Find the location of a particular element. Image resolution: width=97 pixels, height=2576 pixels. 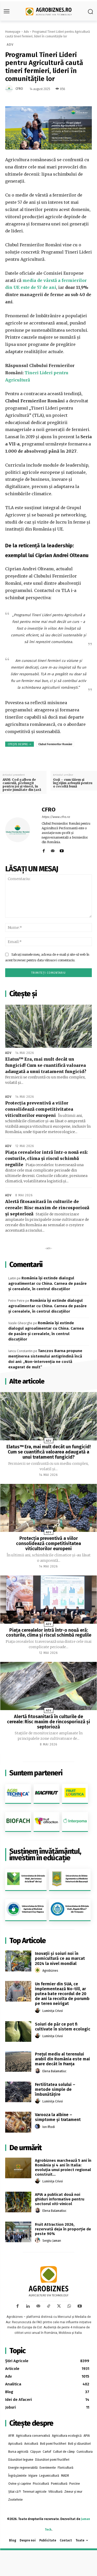

Adv is located at coordinates (26, 32).